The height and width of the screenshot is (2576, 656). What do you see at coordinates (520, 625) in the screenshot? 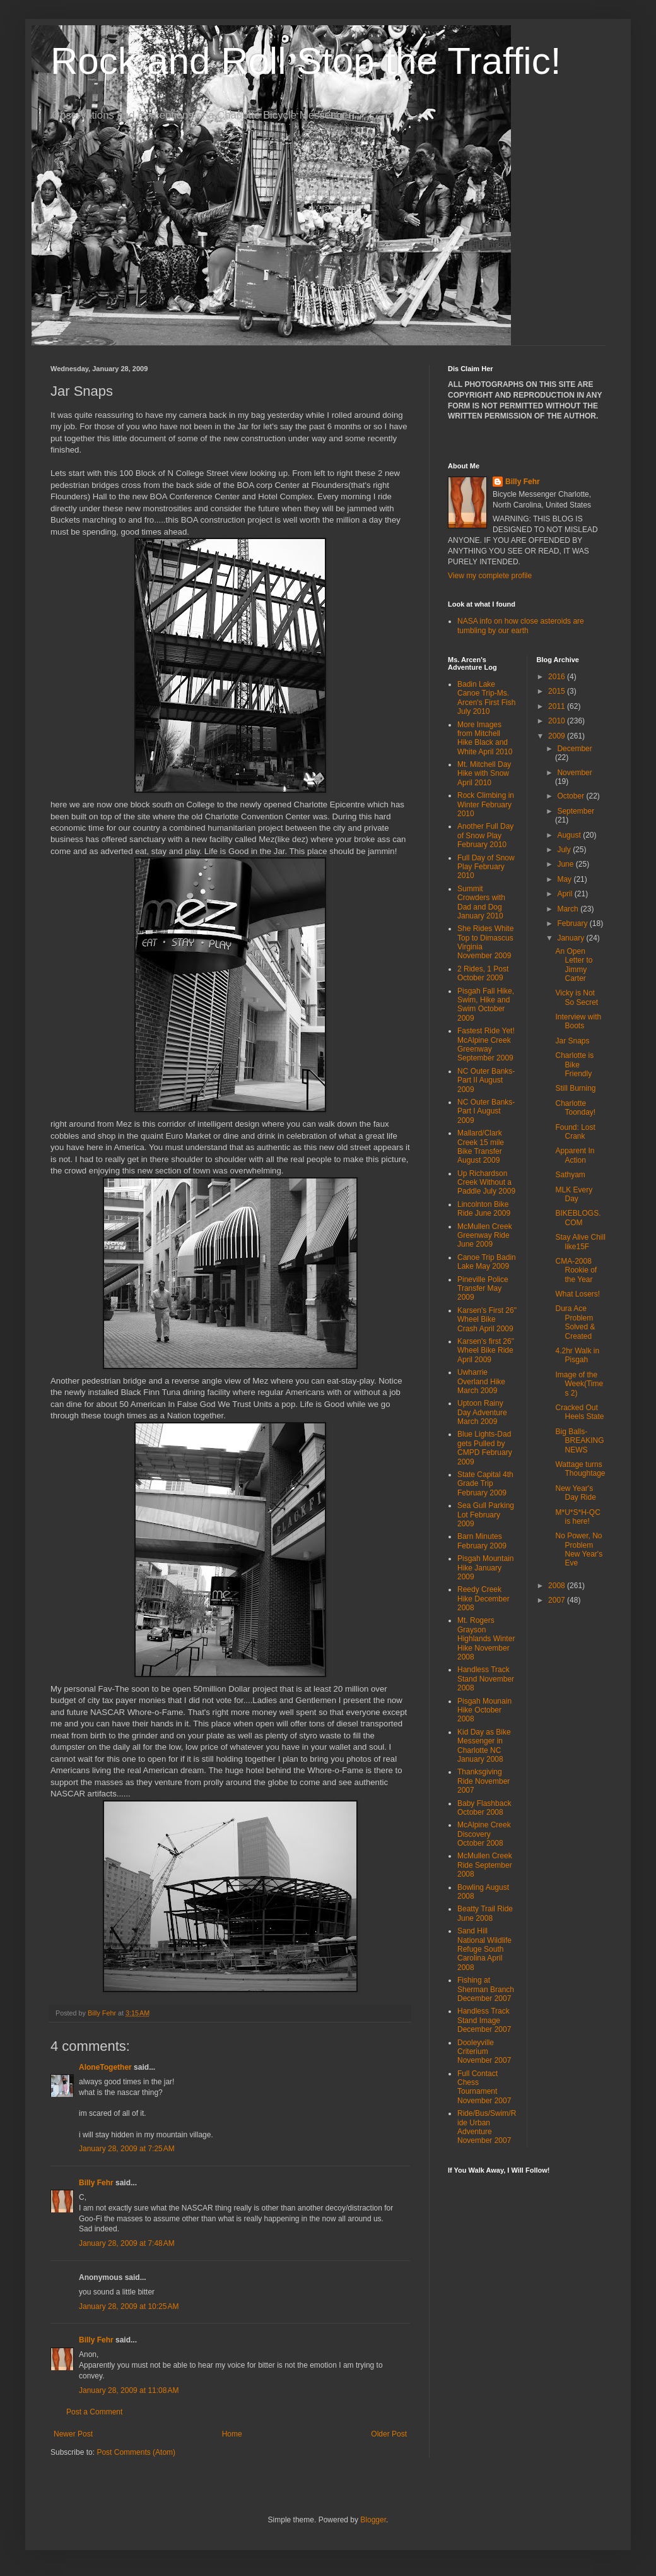
I see `NASA info on how close asteroids are tumbling by our earth` at bounding box center [520, 625].